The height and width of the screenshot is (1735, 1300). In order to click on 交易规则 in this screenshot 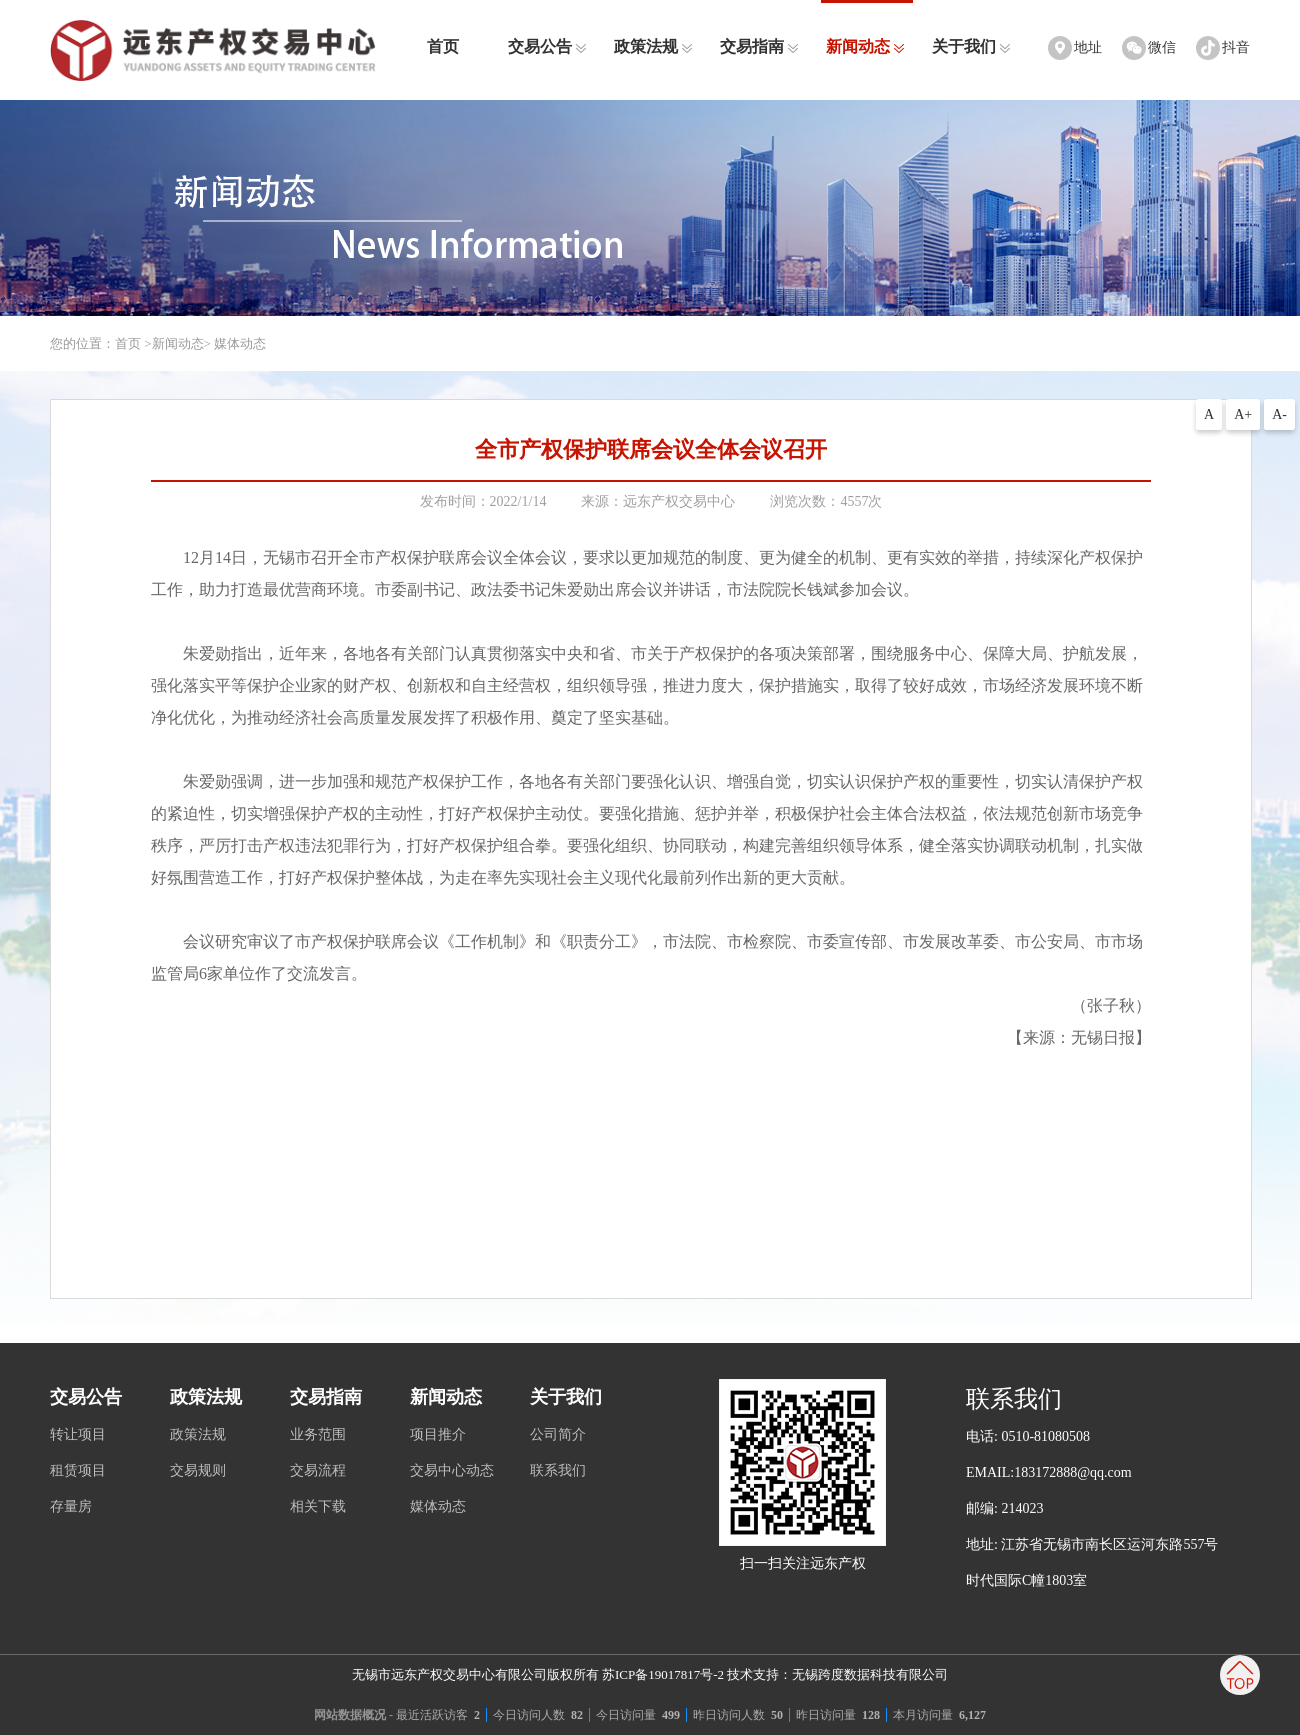, I will do `click(198, 1470)`.